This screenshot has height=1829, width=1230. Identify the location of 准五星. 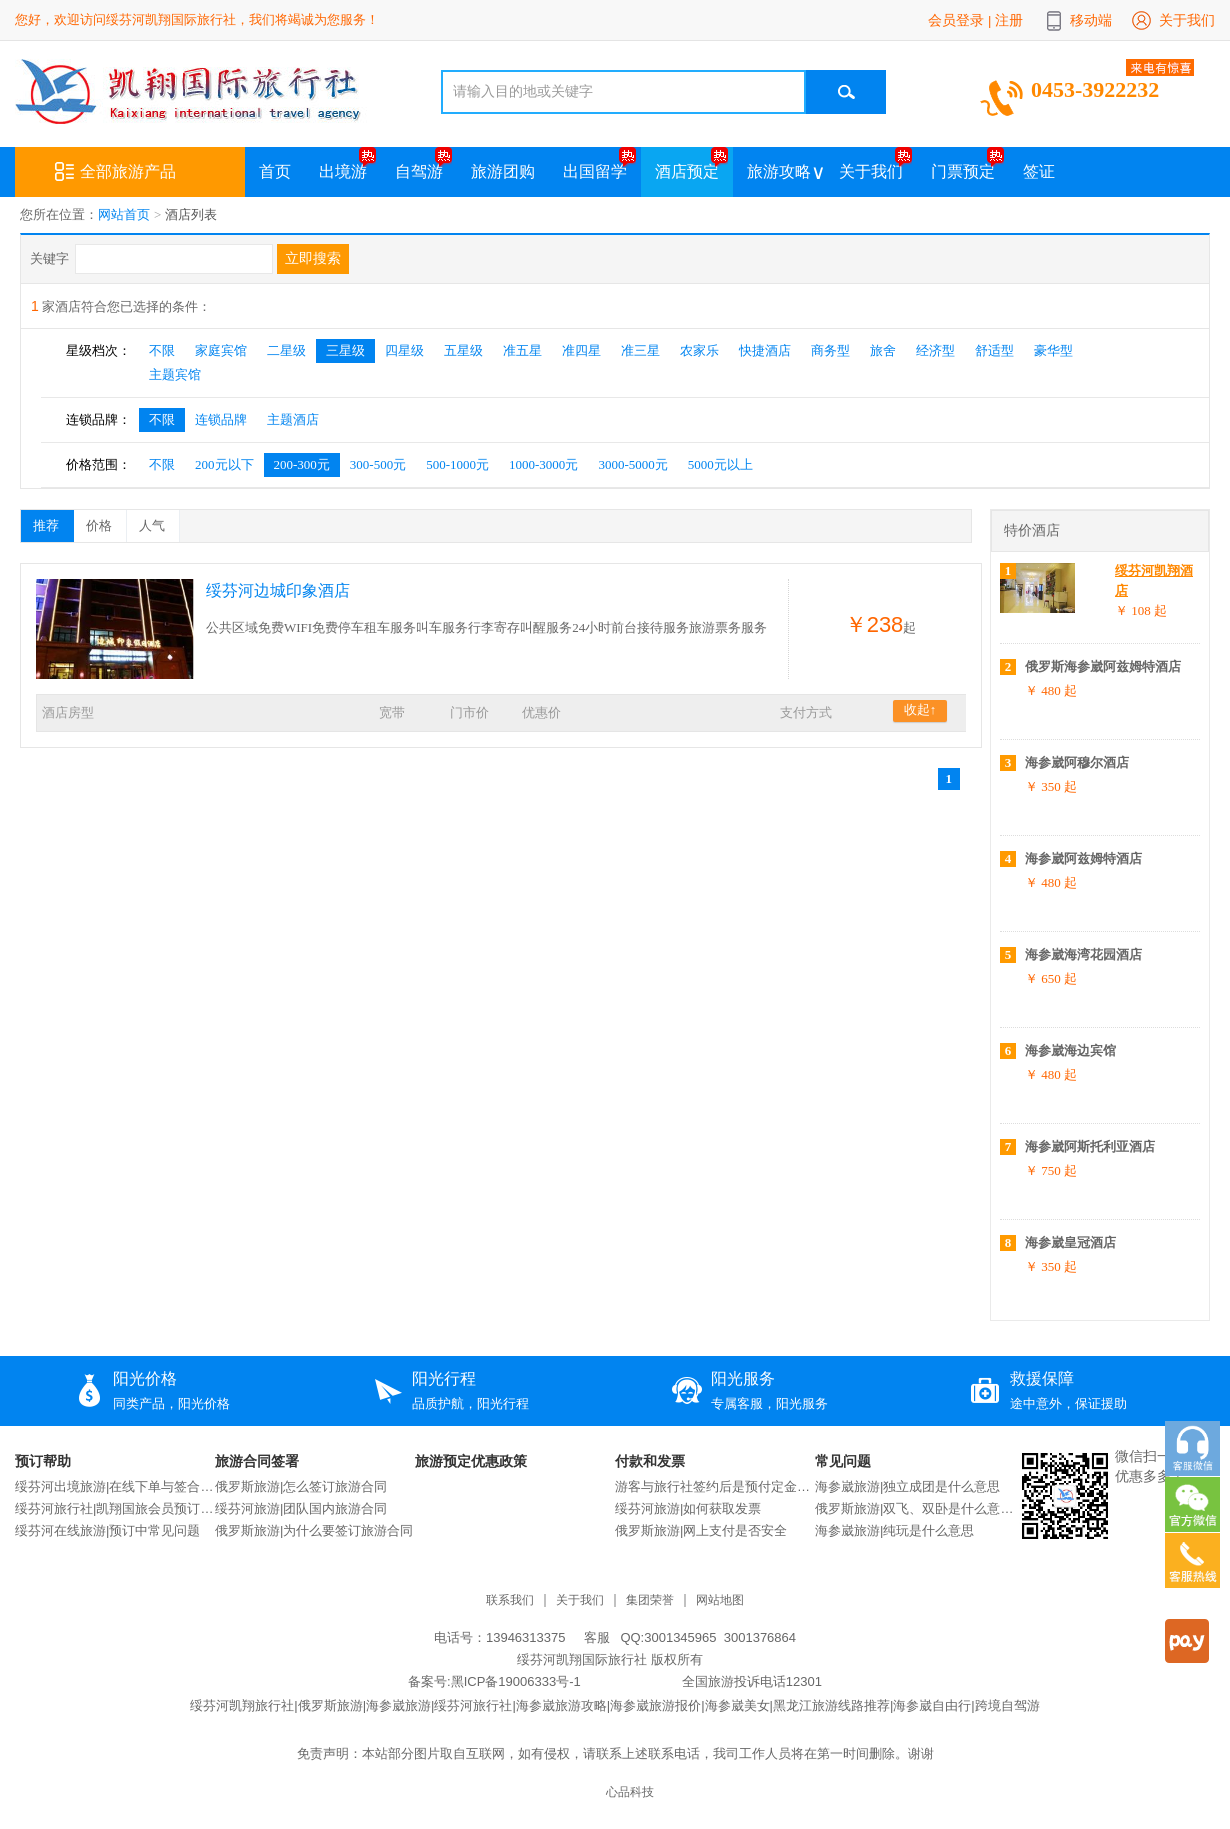
(522, 350).